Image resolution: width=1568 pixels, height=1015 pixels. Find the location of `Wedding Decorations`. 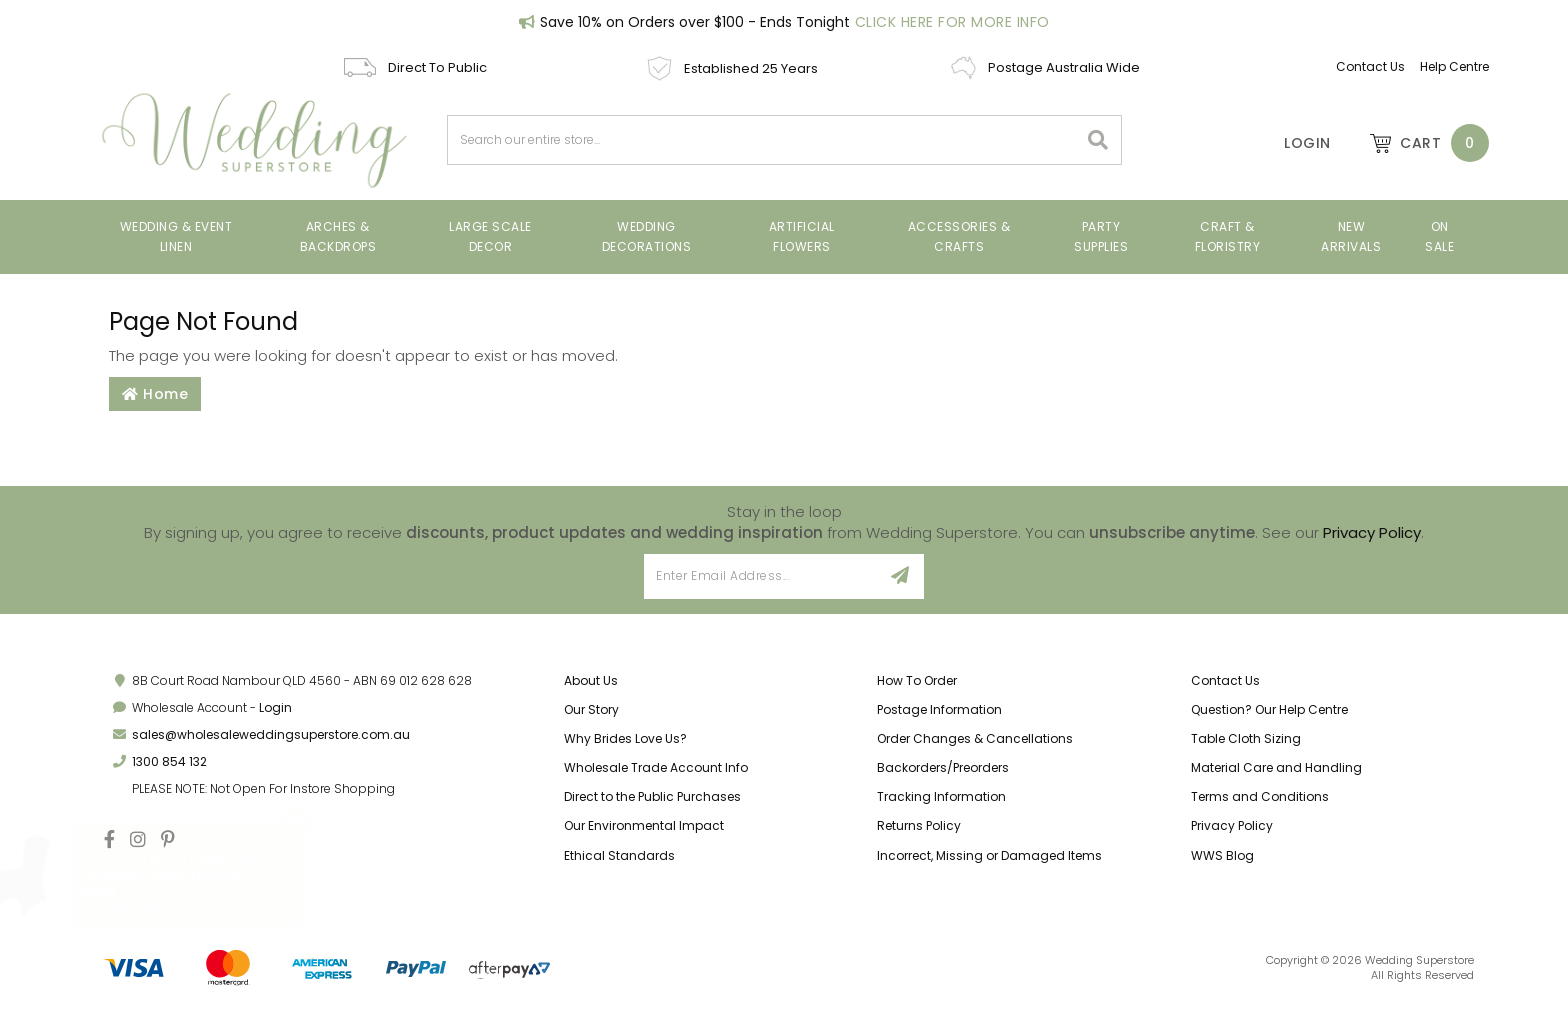

Wedding Decorations is located at coordinates (647, 236).